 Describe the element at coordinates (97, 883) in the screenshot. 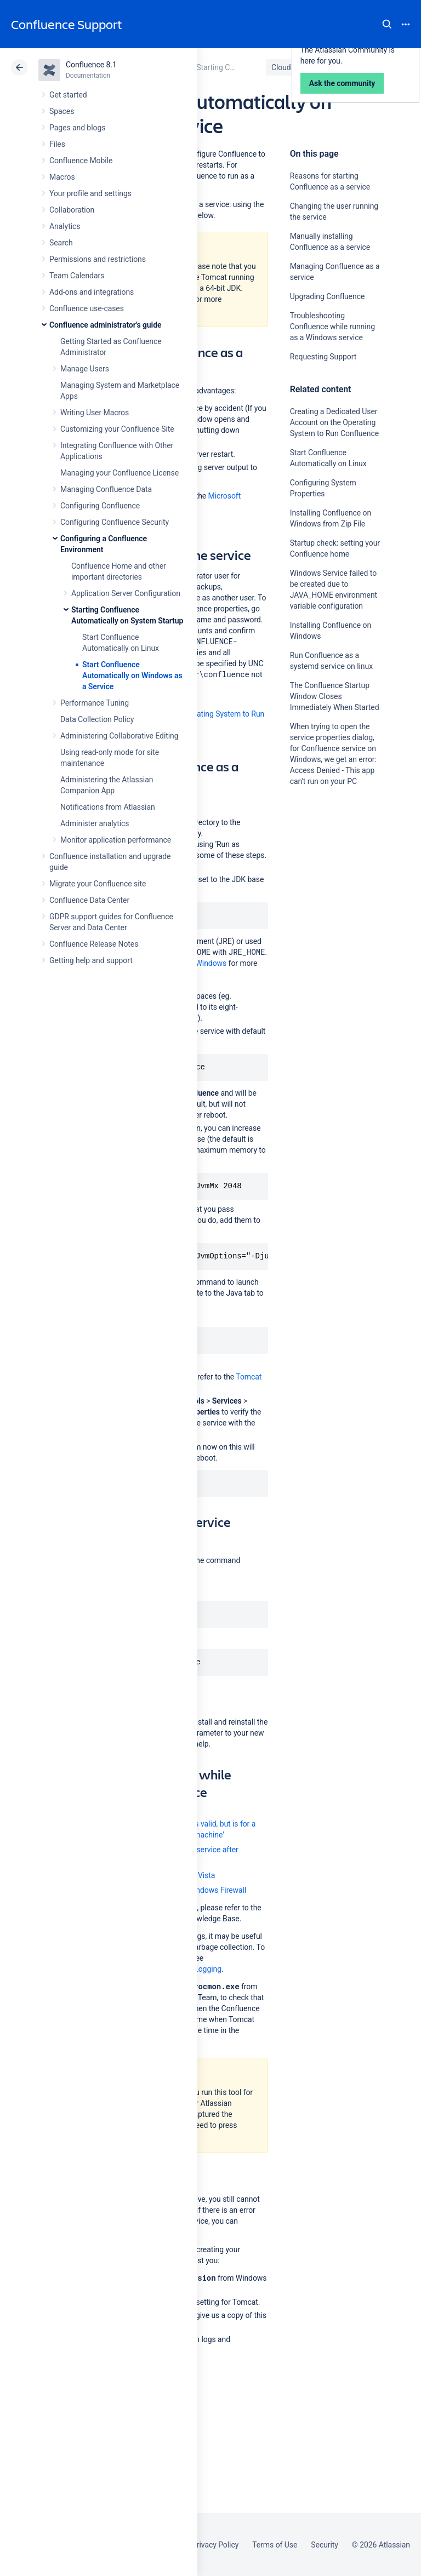

I see `Migrate your Confluence site` at that location.